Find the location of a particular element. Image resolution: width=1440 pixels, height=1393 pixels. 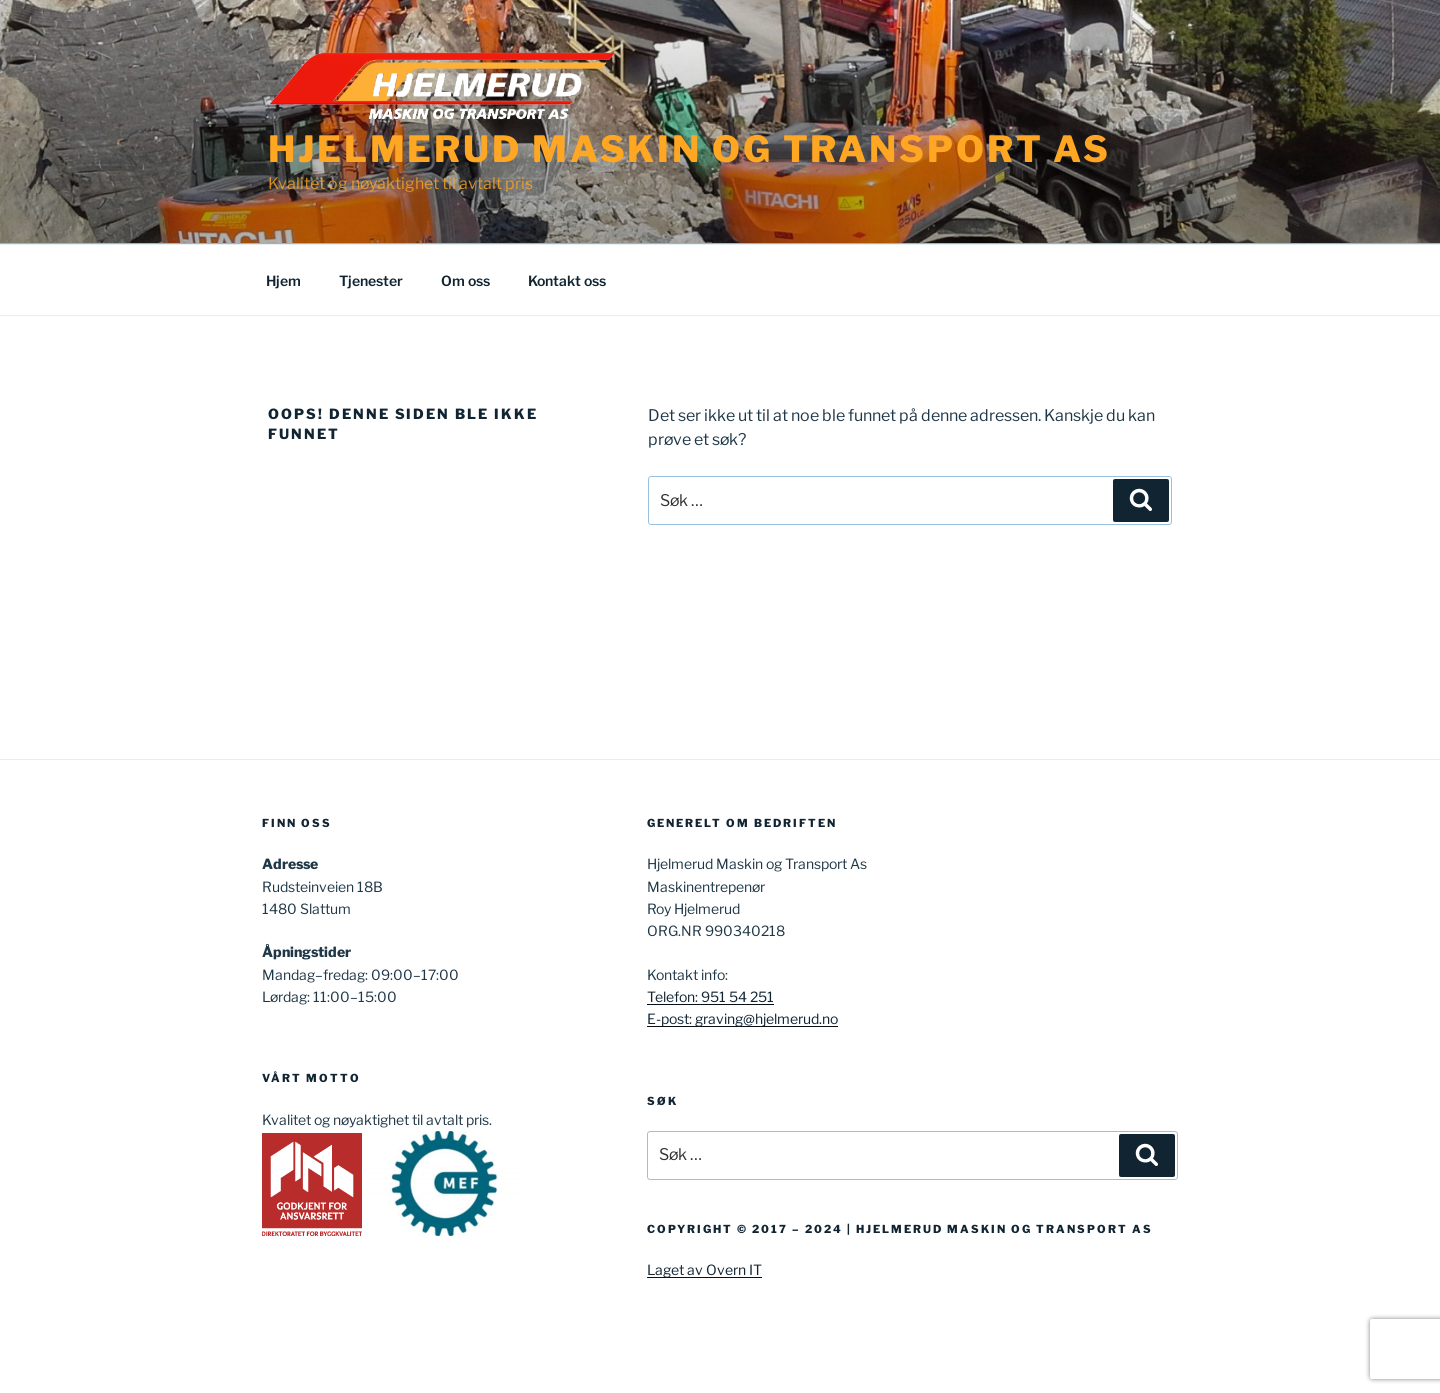

Hjelmerud Maskin og Transport AS is located at coordinates (689, 149).